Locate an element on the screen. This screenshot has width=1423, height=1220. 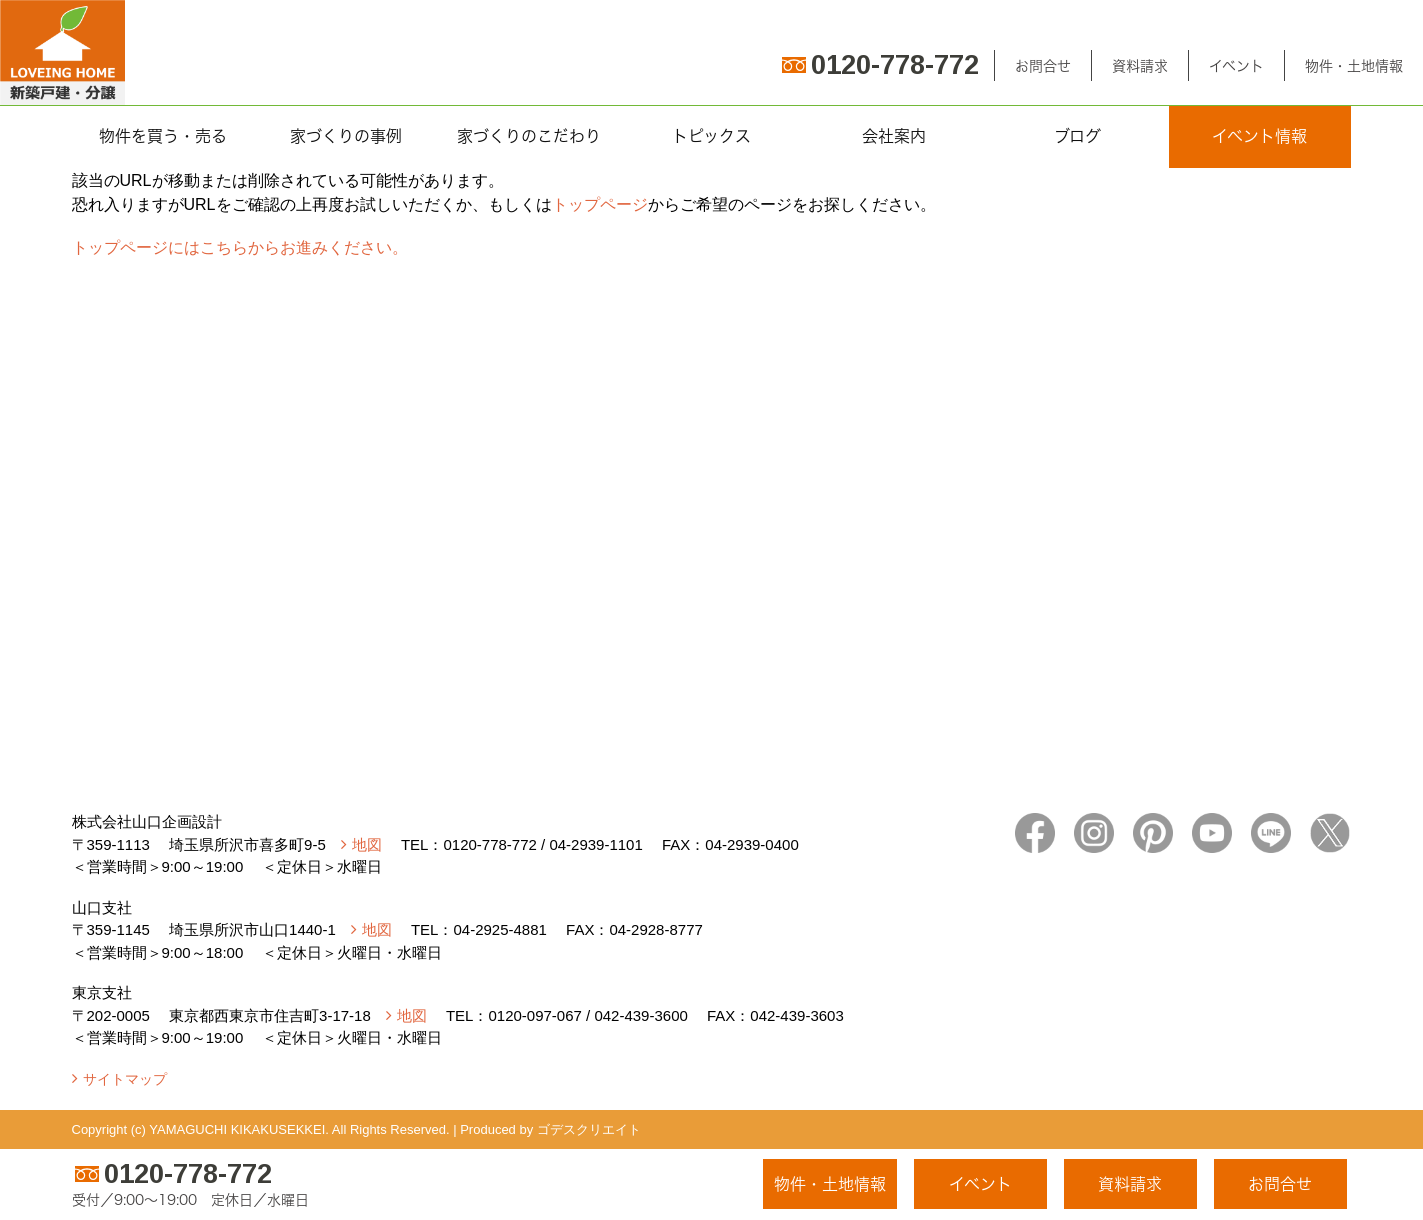
トップページにはこちらからお進みください。 is located at coordinates (240, 247).